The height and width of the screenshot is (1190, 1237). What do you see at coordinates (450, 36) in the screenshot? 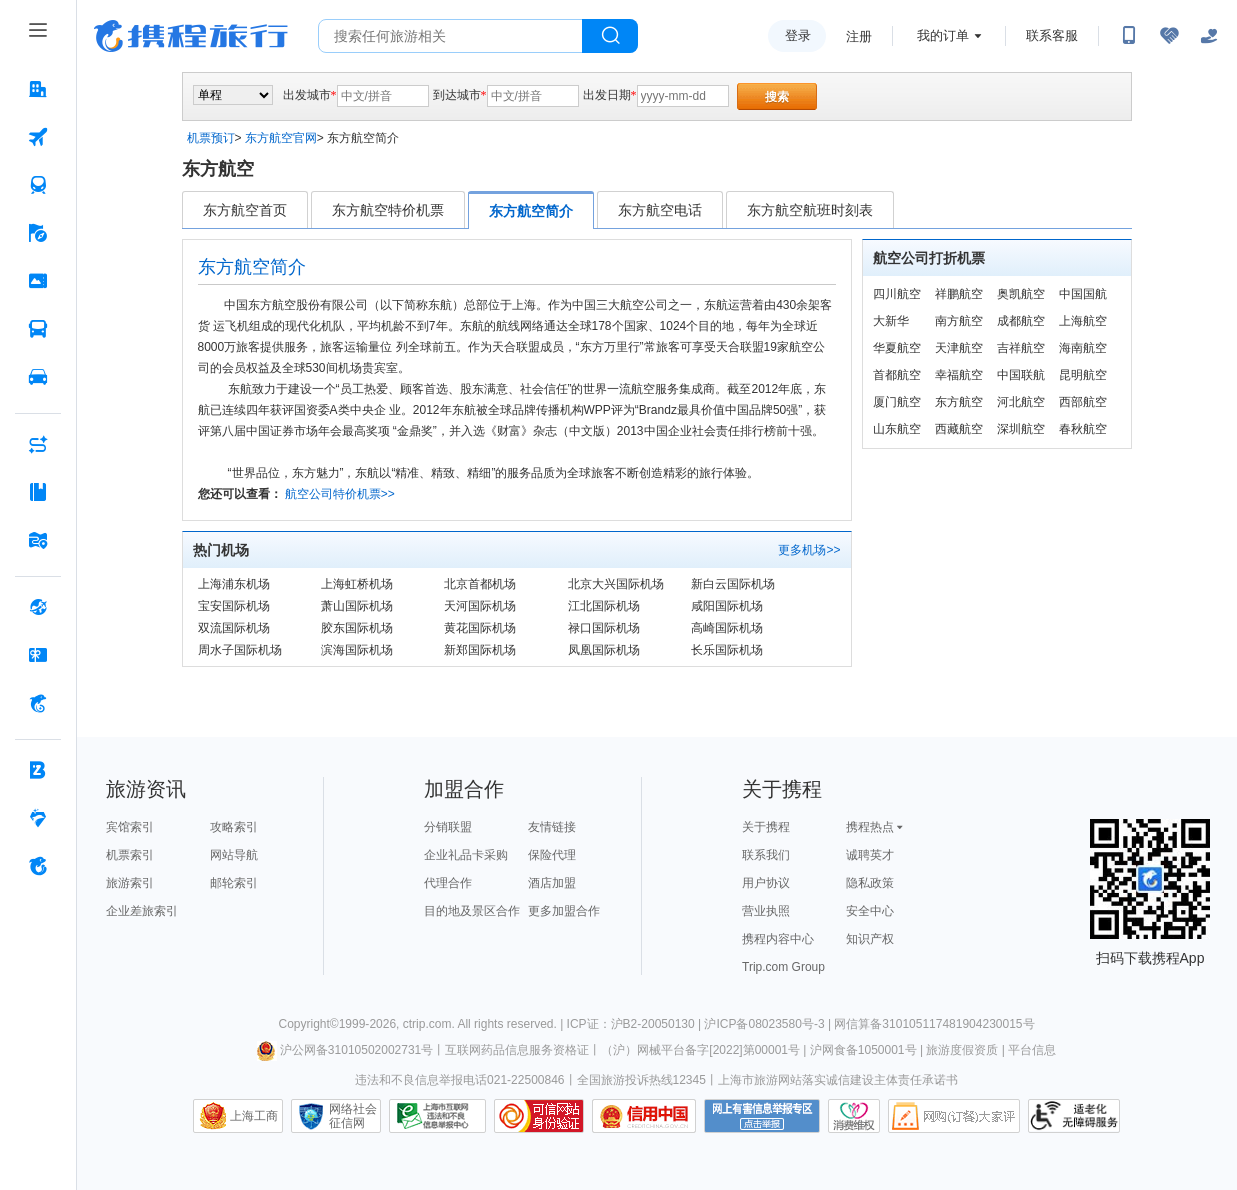
I see `[搜旅任何旅行相关...]` at bounding box center [450, 36].